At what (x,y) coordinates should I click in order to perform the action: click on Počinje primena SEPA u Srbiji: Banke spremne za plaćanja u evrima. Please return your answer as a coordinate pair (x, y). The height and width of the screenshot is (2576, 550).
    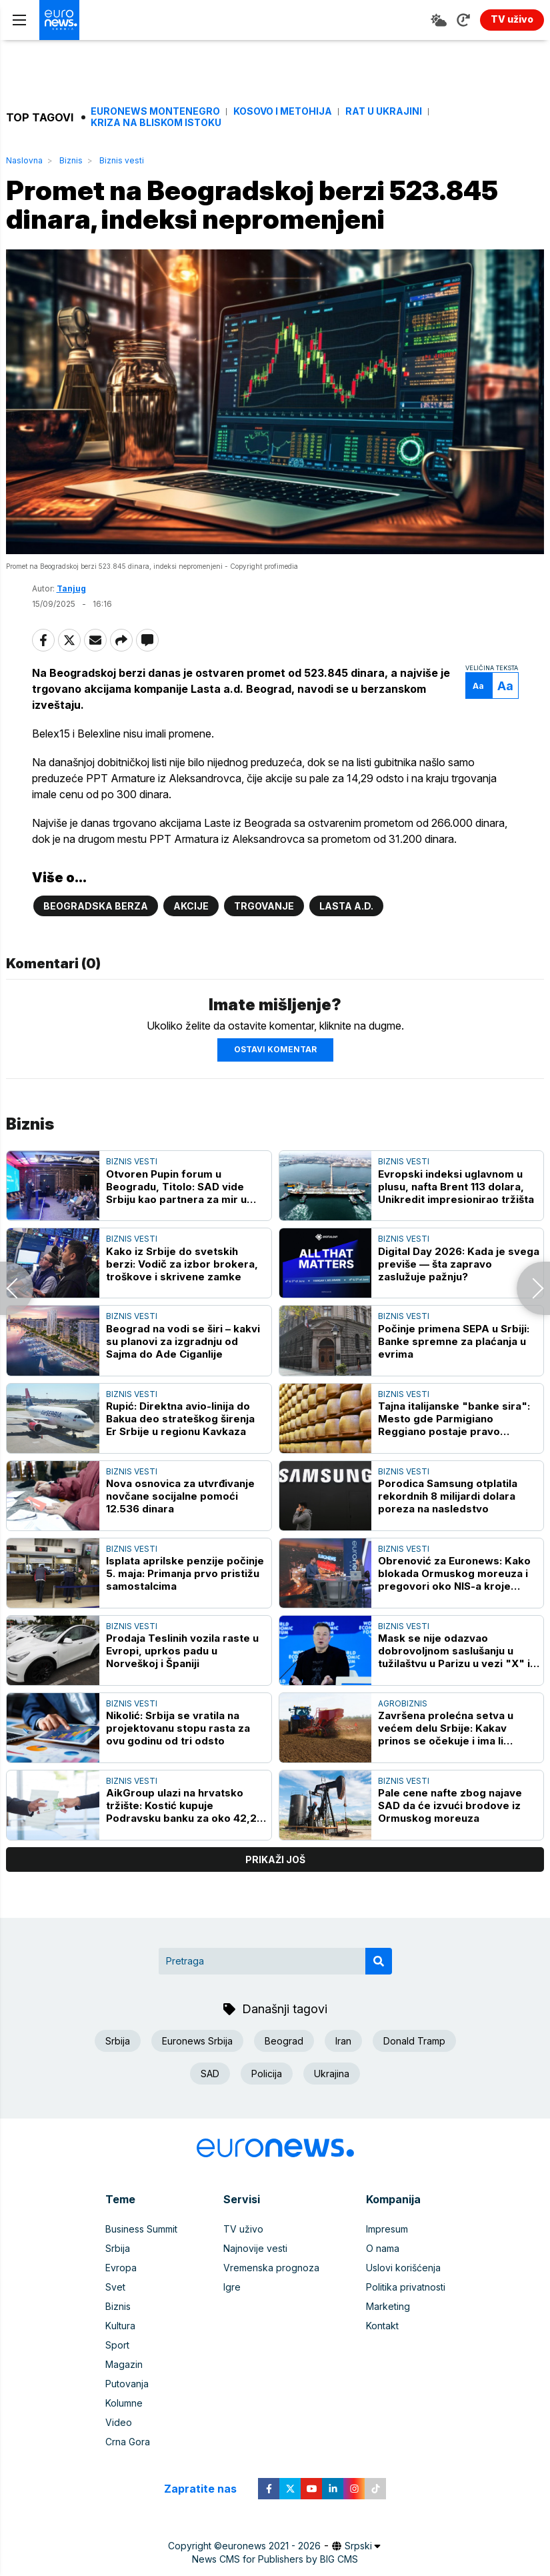
    Looking at the image, I should click on (453, 1341).